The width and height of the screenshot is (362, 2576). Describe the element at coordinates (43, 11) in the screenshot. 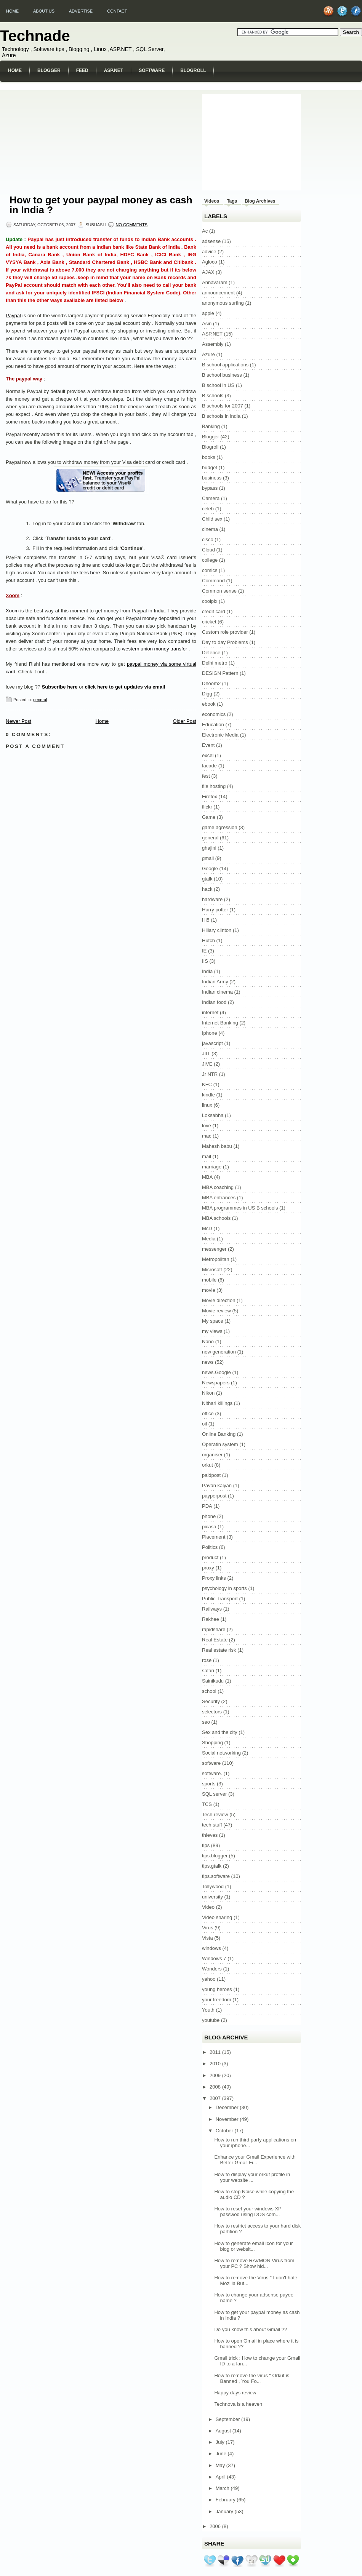

I see `About us` at that location.